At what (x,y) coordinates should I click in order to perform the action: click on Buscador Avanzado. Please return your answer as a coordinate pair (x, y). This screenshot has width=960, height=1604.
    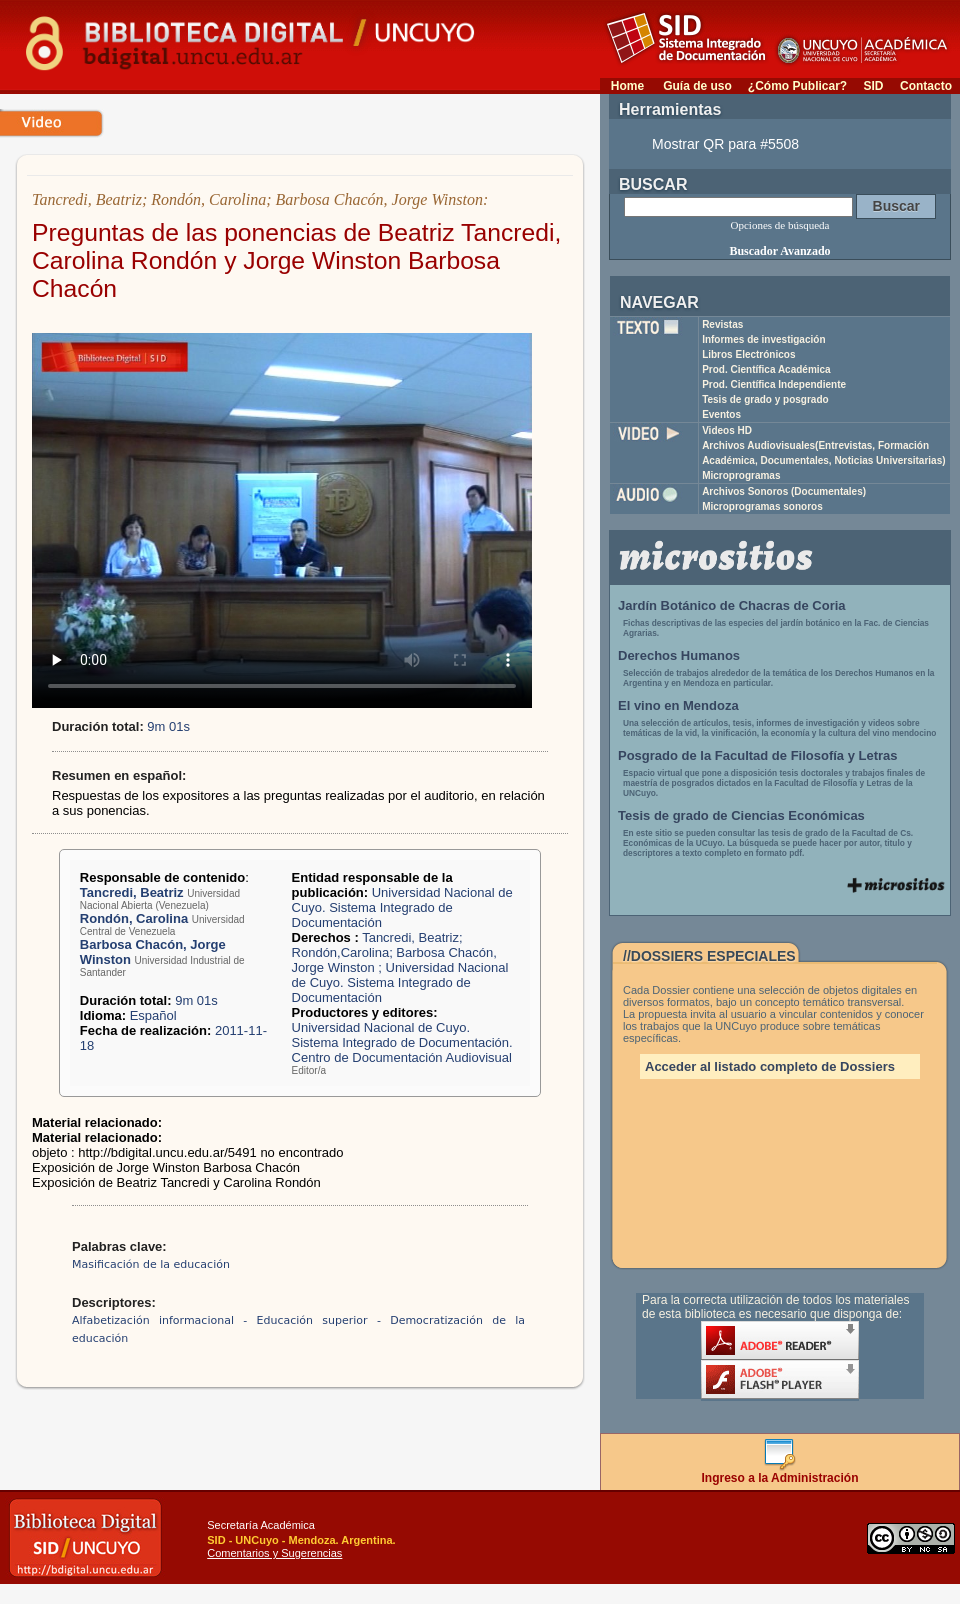
    Looking at the image, I should click on (779, 251).